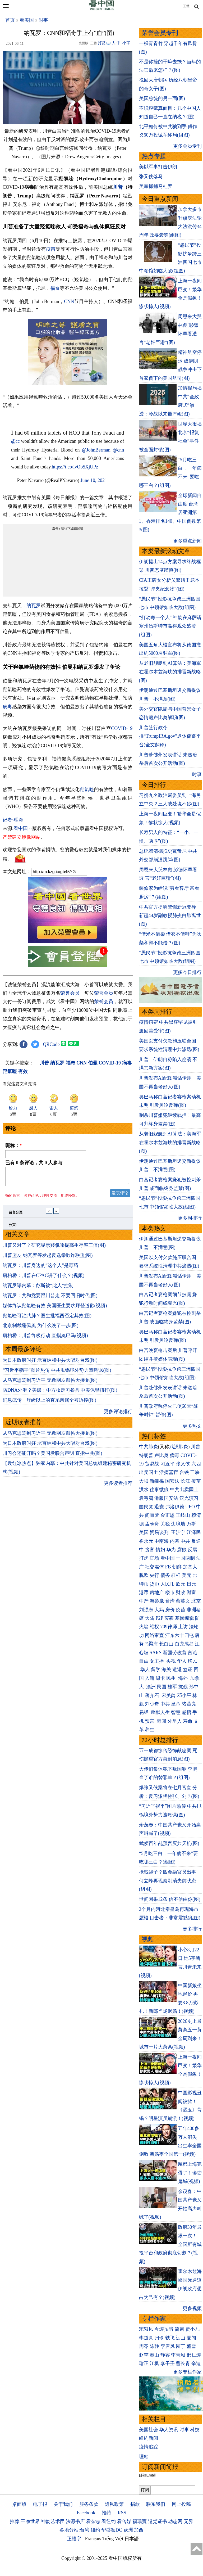 The width and height of the screenshot is (203, 2576). What do you see at coordinates (111, 2530) in the screenshot?
I see `华盛顿DC` at bounding box center [111, 2530].